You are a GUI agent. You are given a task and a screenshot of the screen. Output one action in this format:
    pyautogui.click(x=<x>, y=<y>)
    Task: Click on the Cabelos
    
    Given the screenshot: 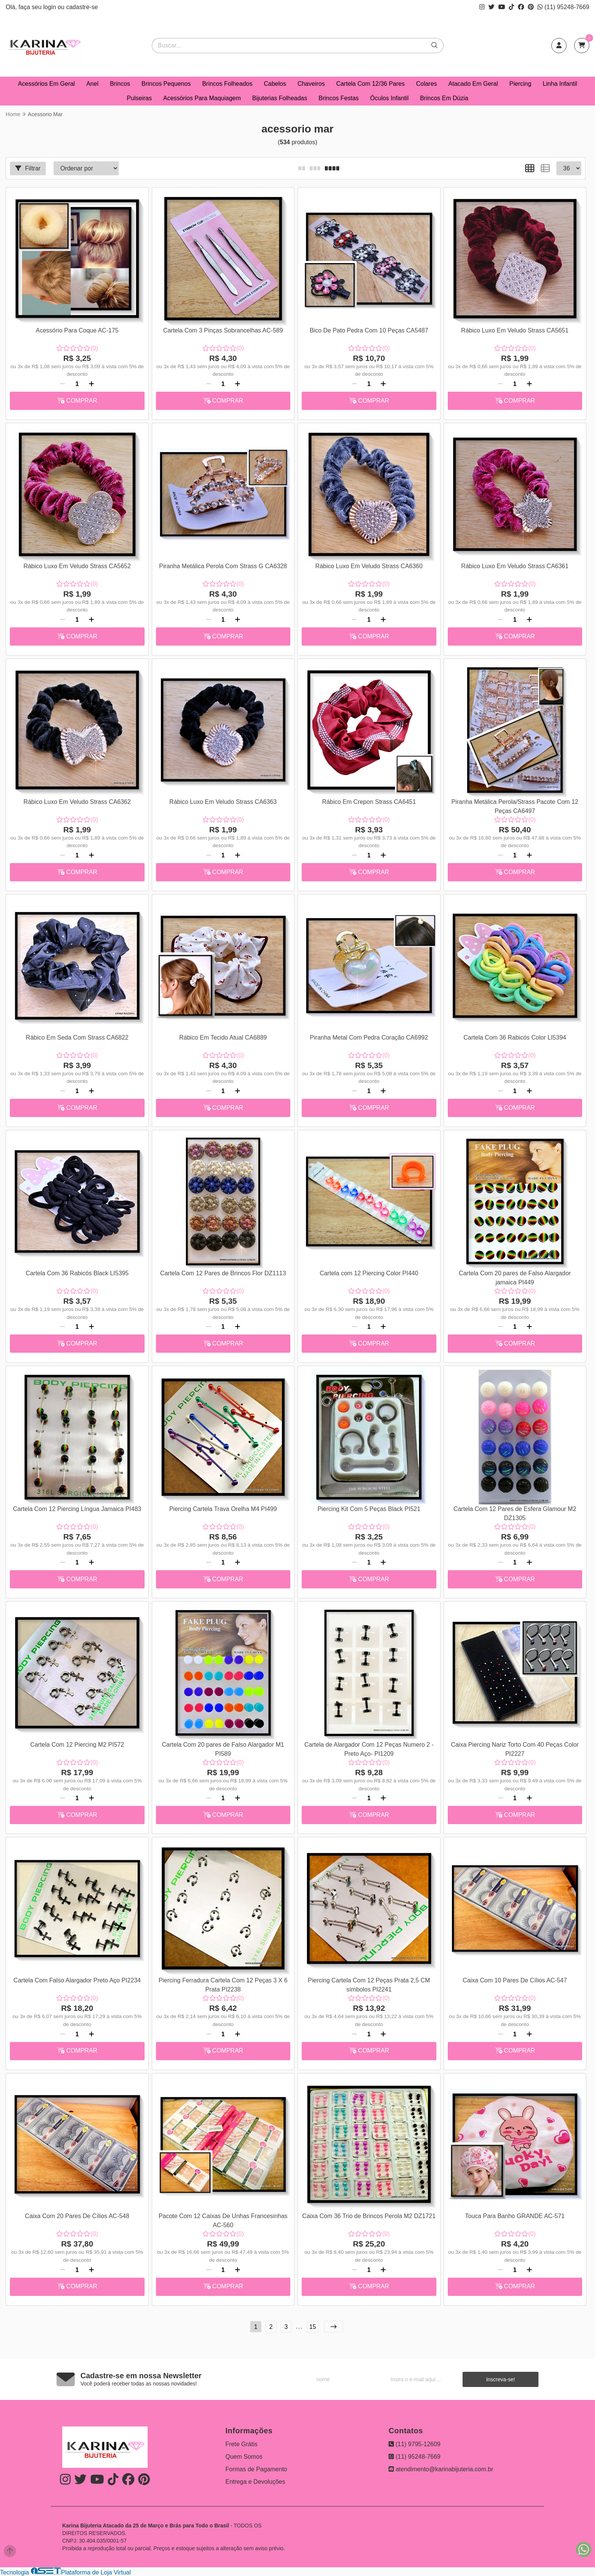 What is the action you would take?
    pyautogui.click(x=275, y=83)
    